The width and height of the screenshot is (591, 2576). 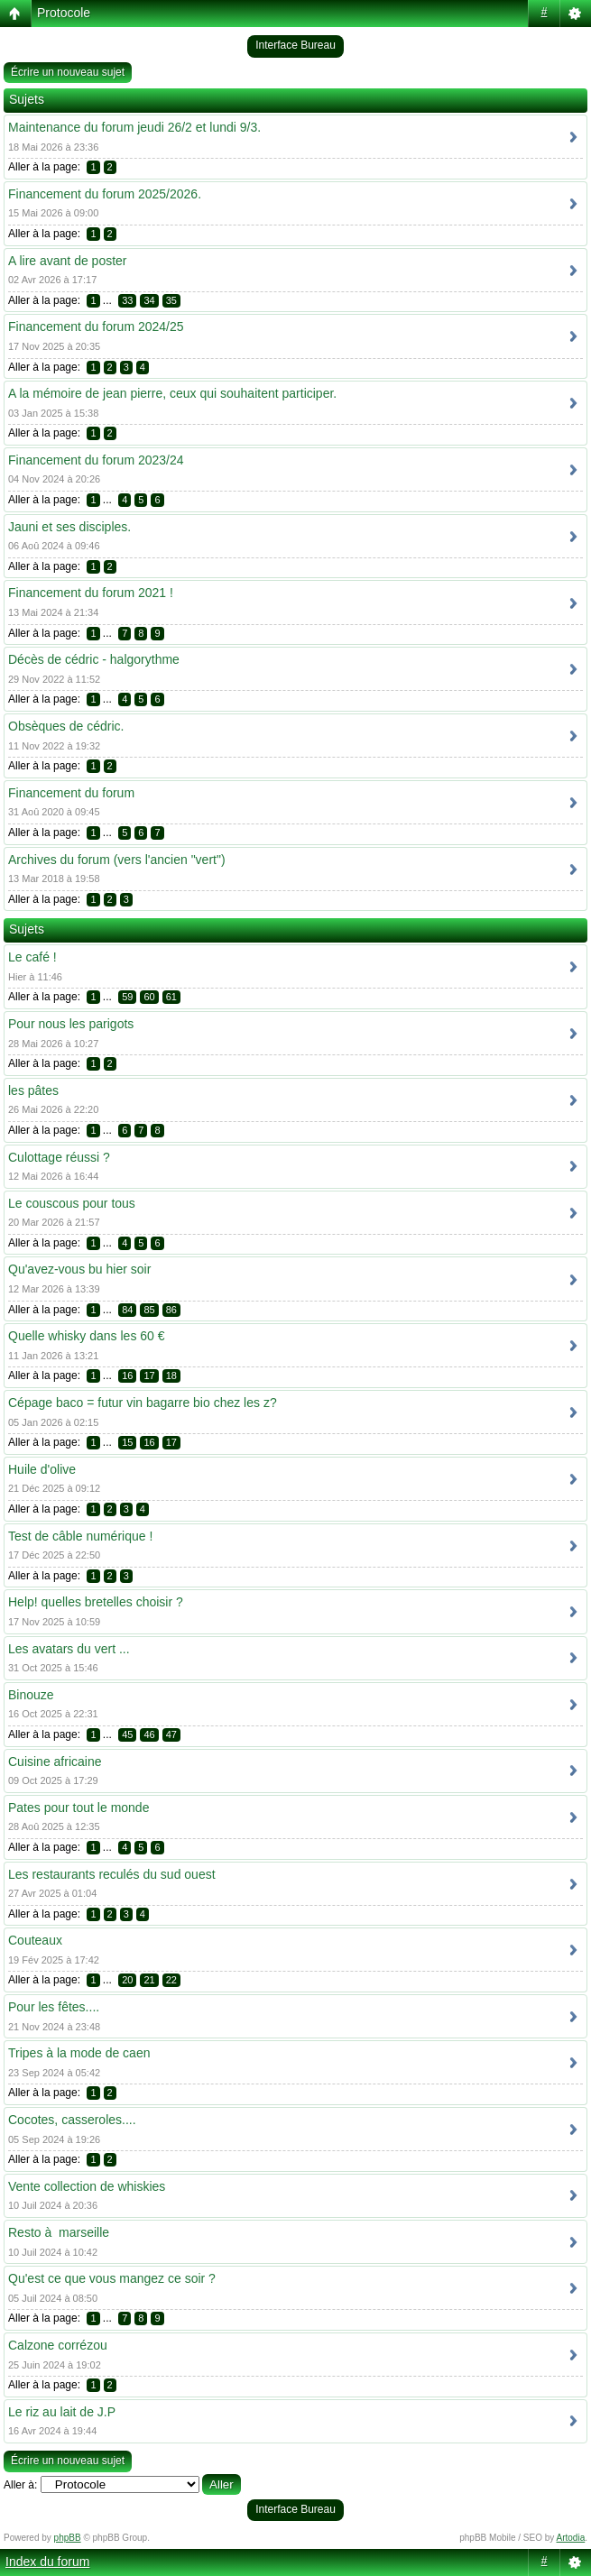 I want to click on 33, so click(x=127, y=300).